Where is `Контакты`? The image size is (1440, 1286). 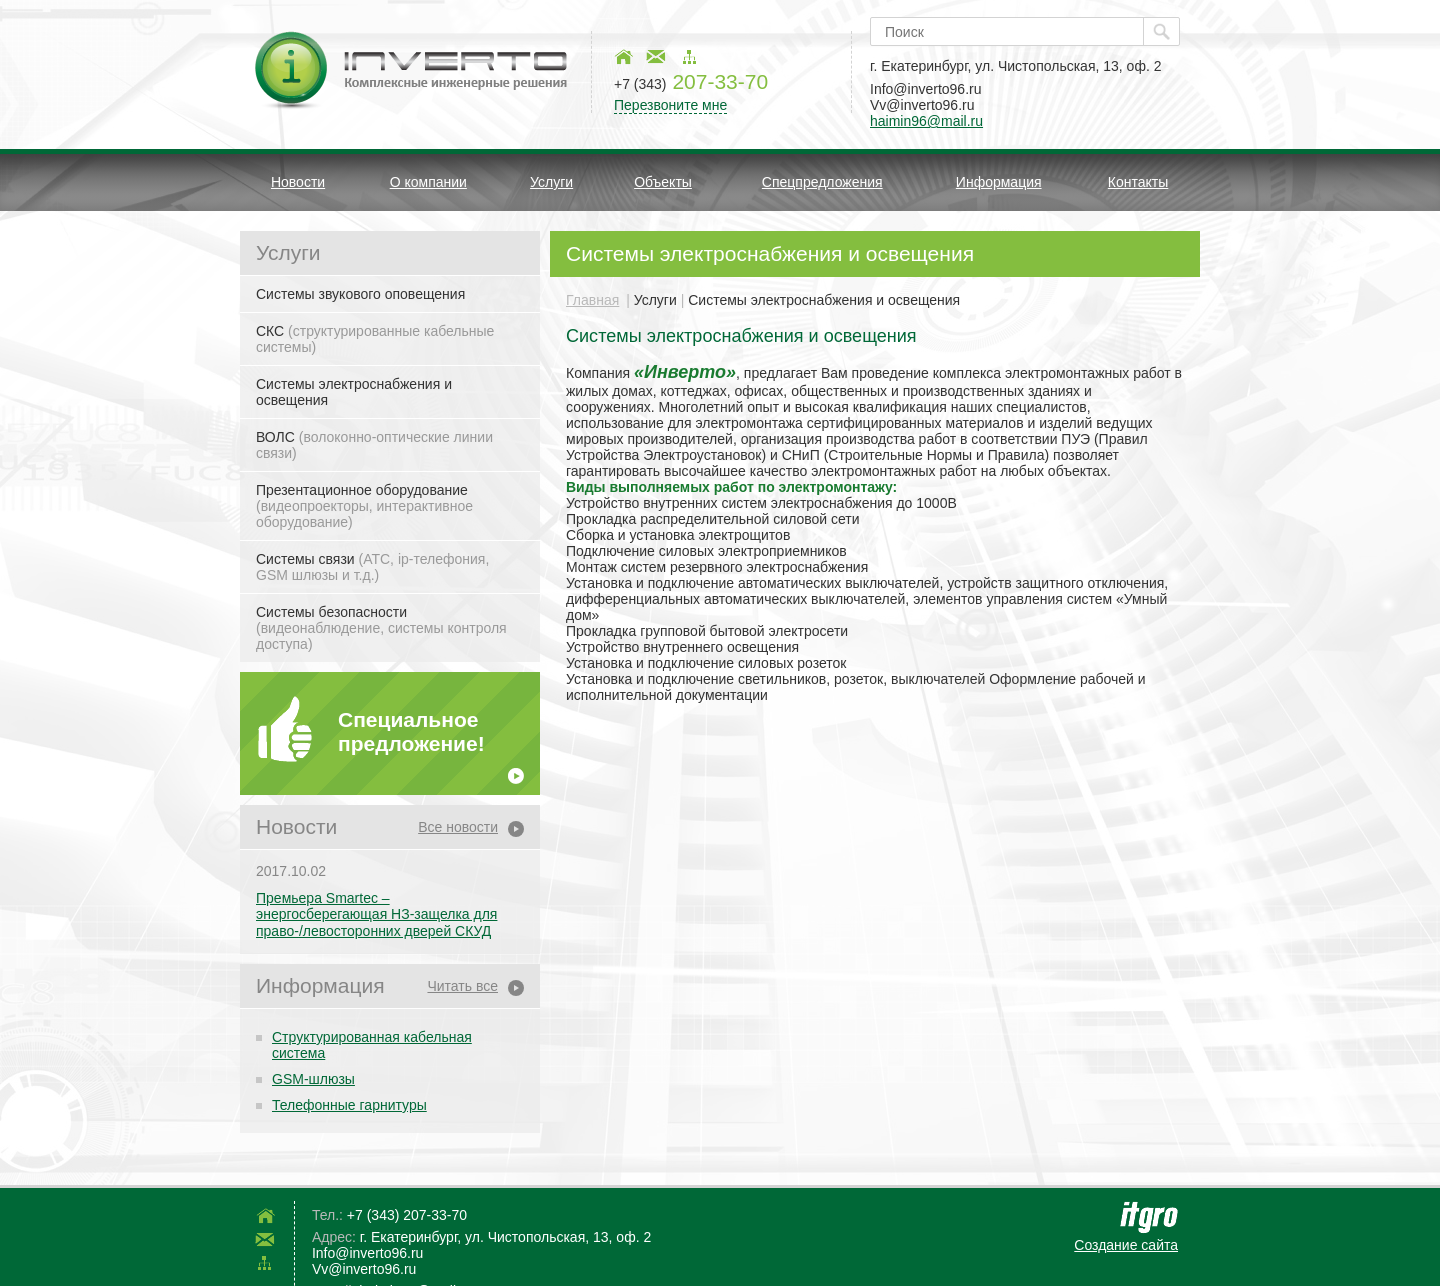 Контакты is located at coordinates (1138, 182).